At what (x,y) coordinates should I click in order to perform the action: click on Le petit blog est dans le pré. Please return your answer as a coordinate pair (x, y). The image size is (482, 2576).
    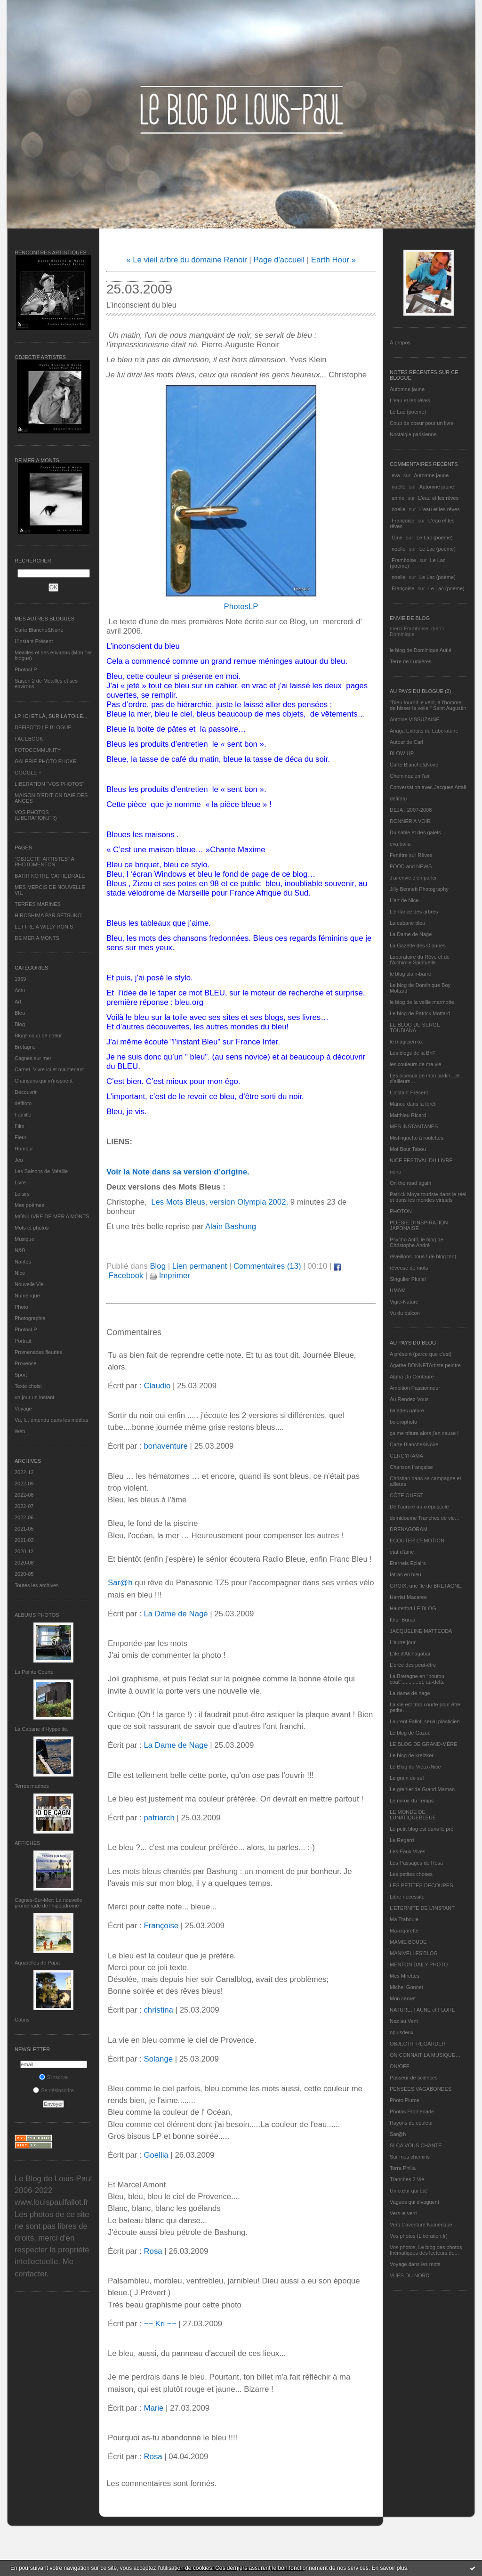
    Looking at the image, I should click on (421, 1829).